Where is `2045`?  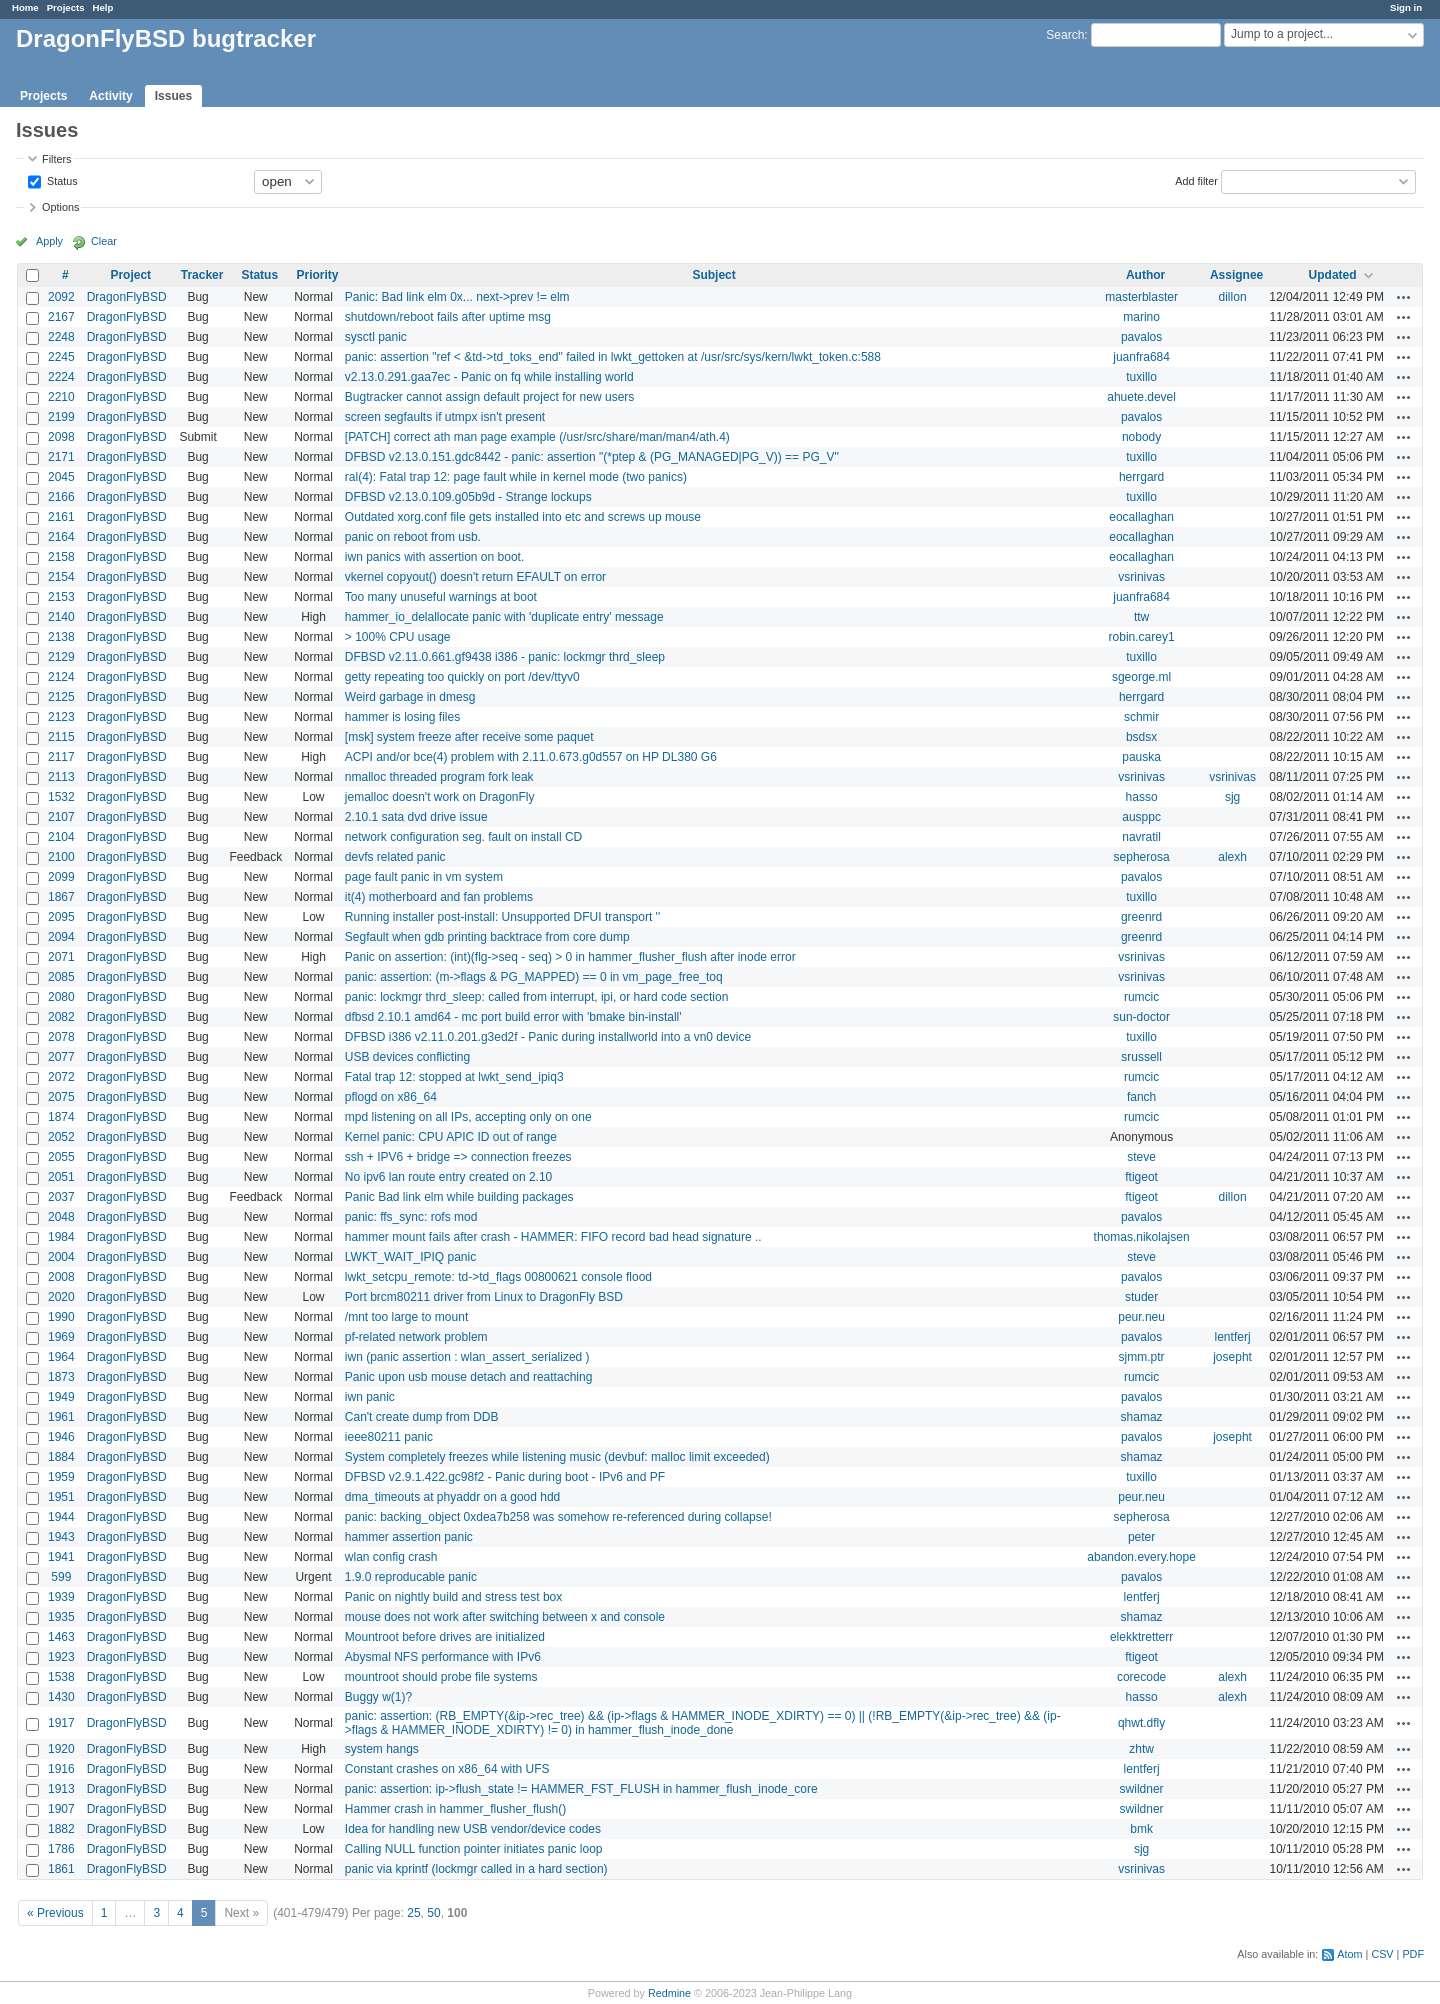
2045 is located at coordinates (61, 477).